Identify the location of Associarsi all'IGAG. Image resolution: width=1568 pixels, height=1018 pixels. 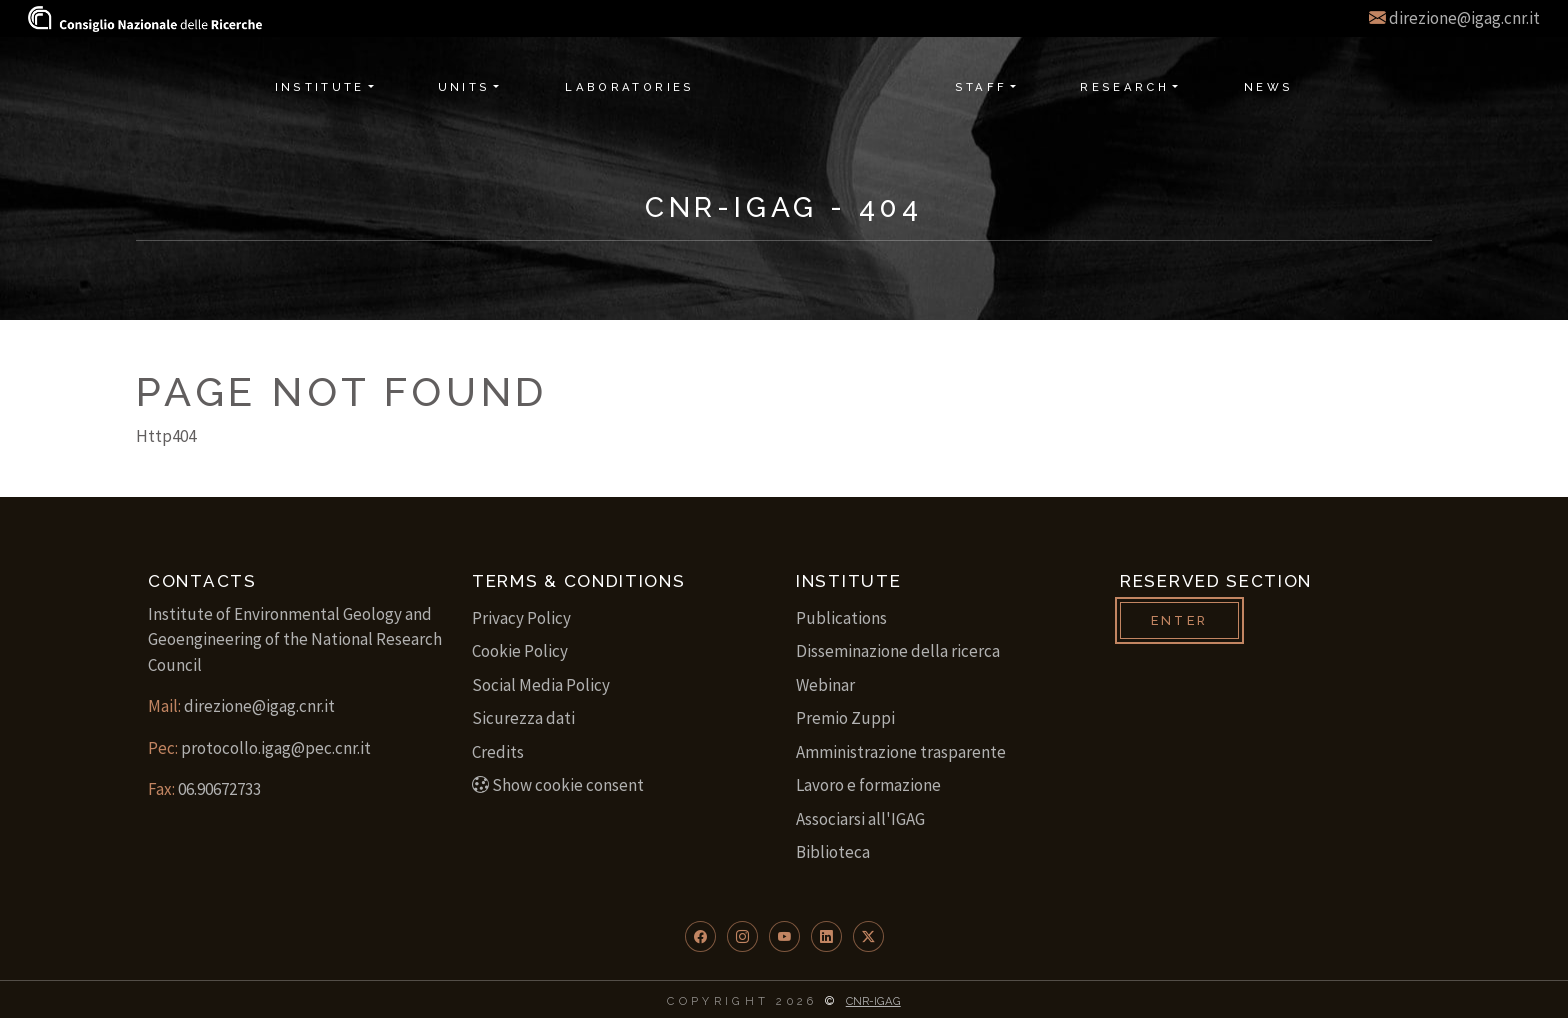
(860, 819).